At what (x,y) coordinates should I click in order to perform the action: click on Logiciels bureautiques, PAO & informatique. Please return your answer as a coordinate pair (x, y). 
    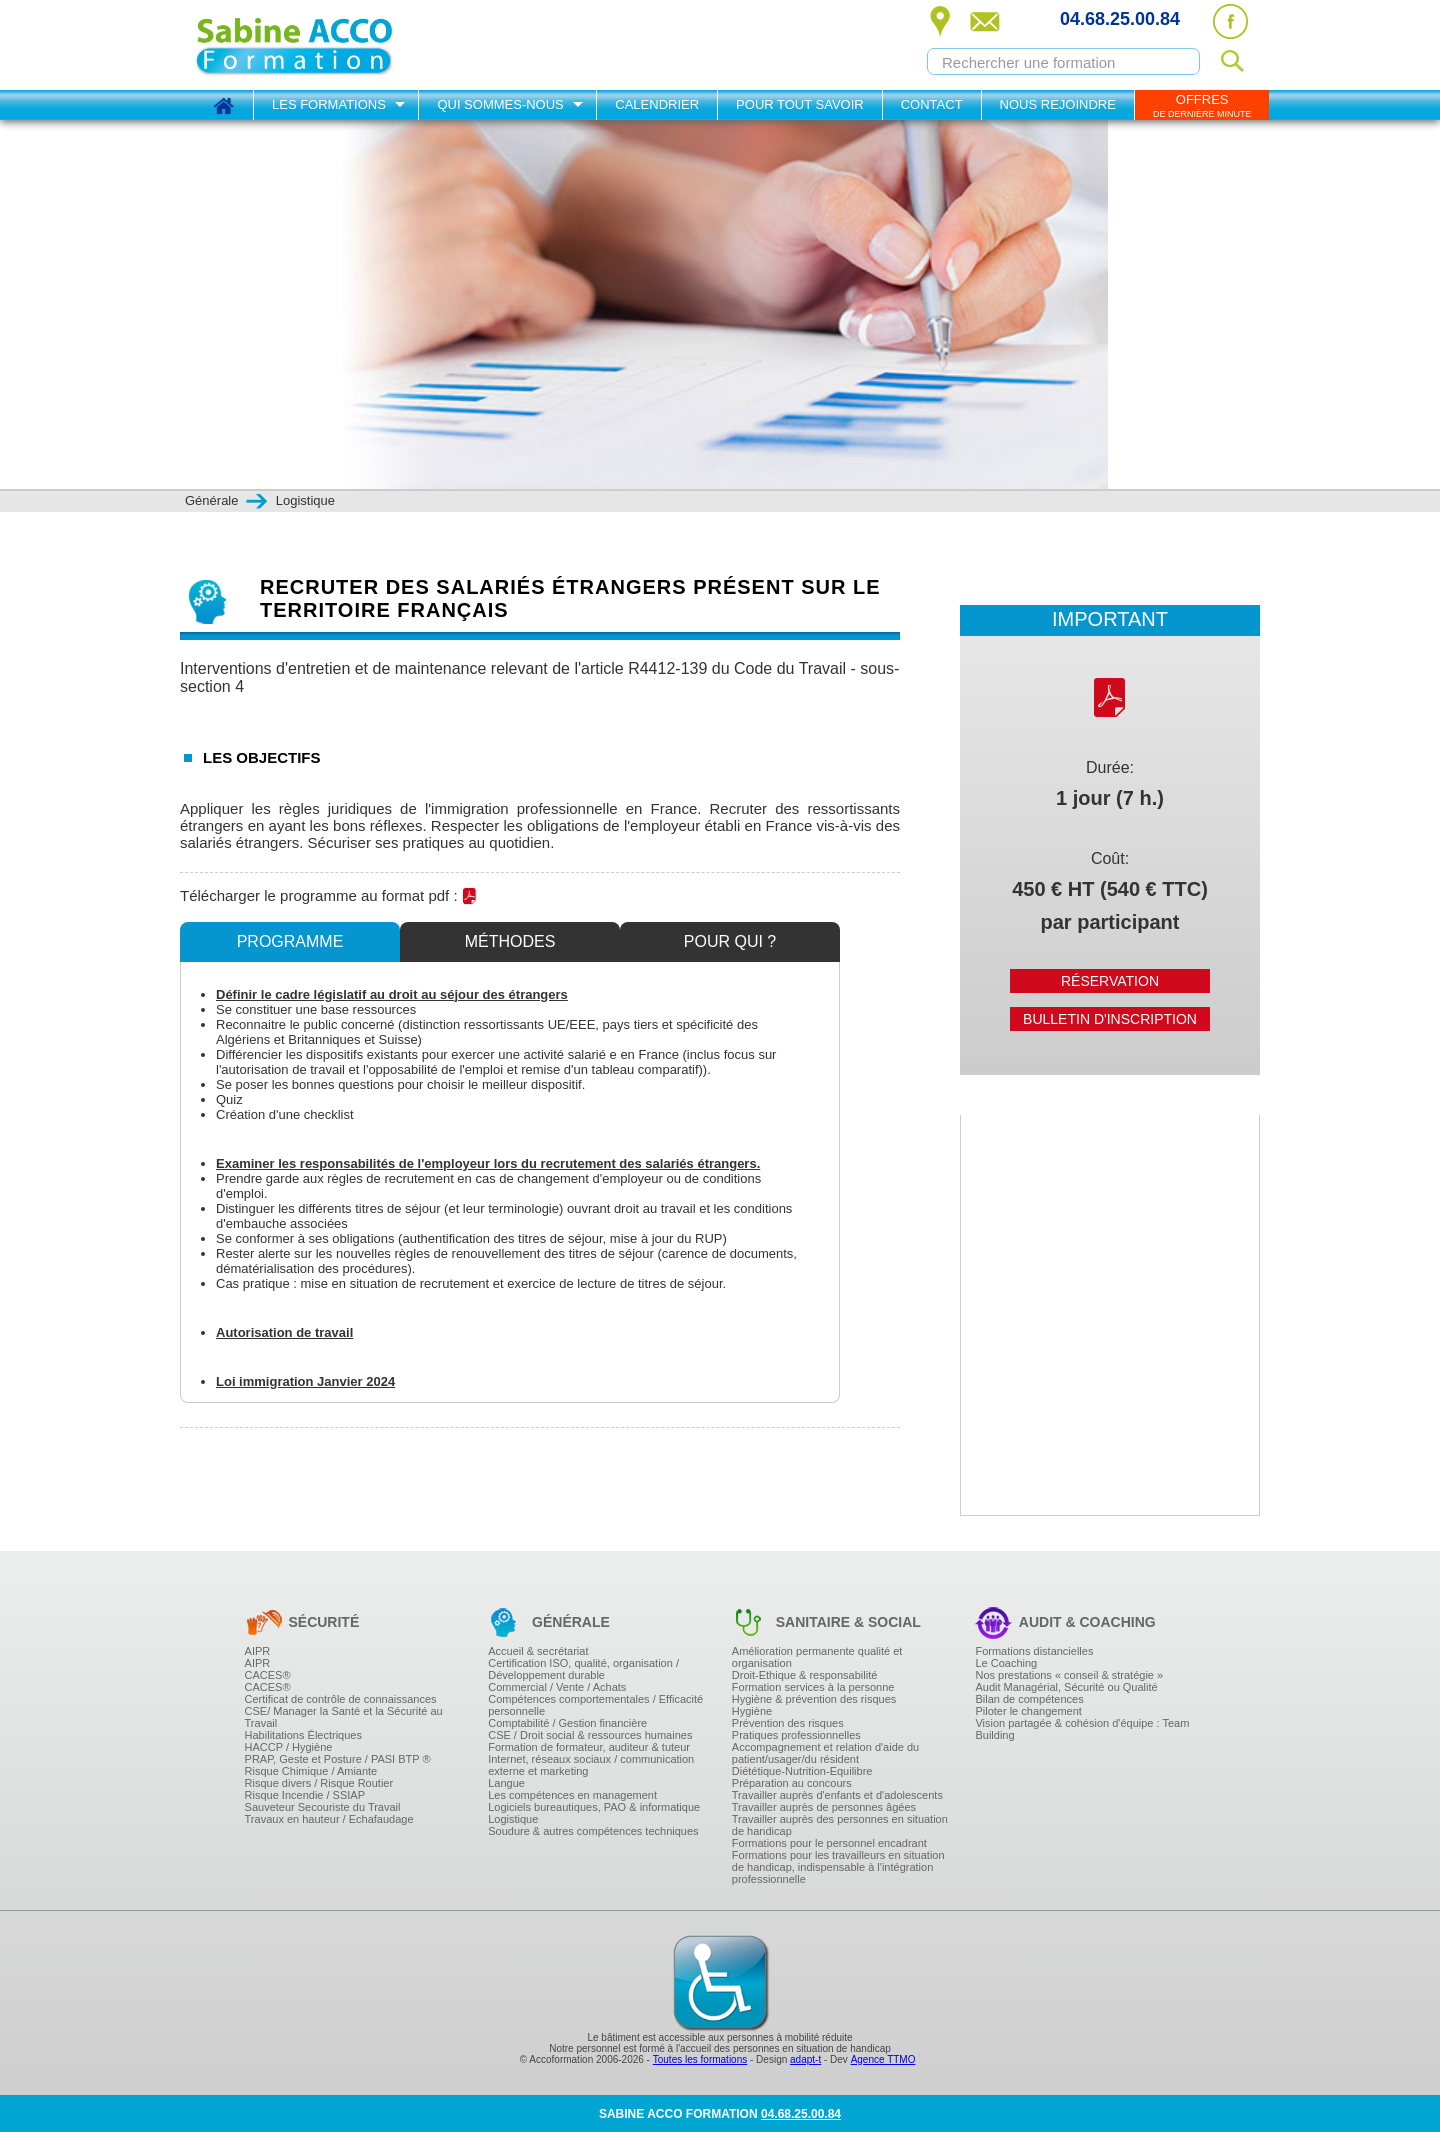
    Looking at the image, I should click on (594, 1807).